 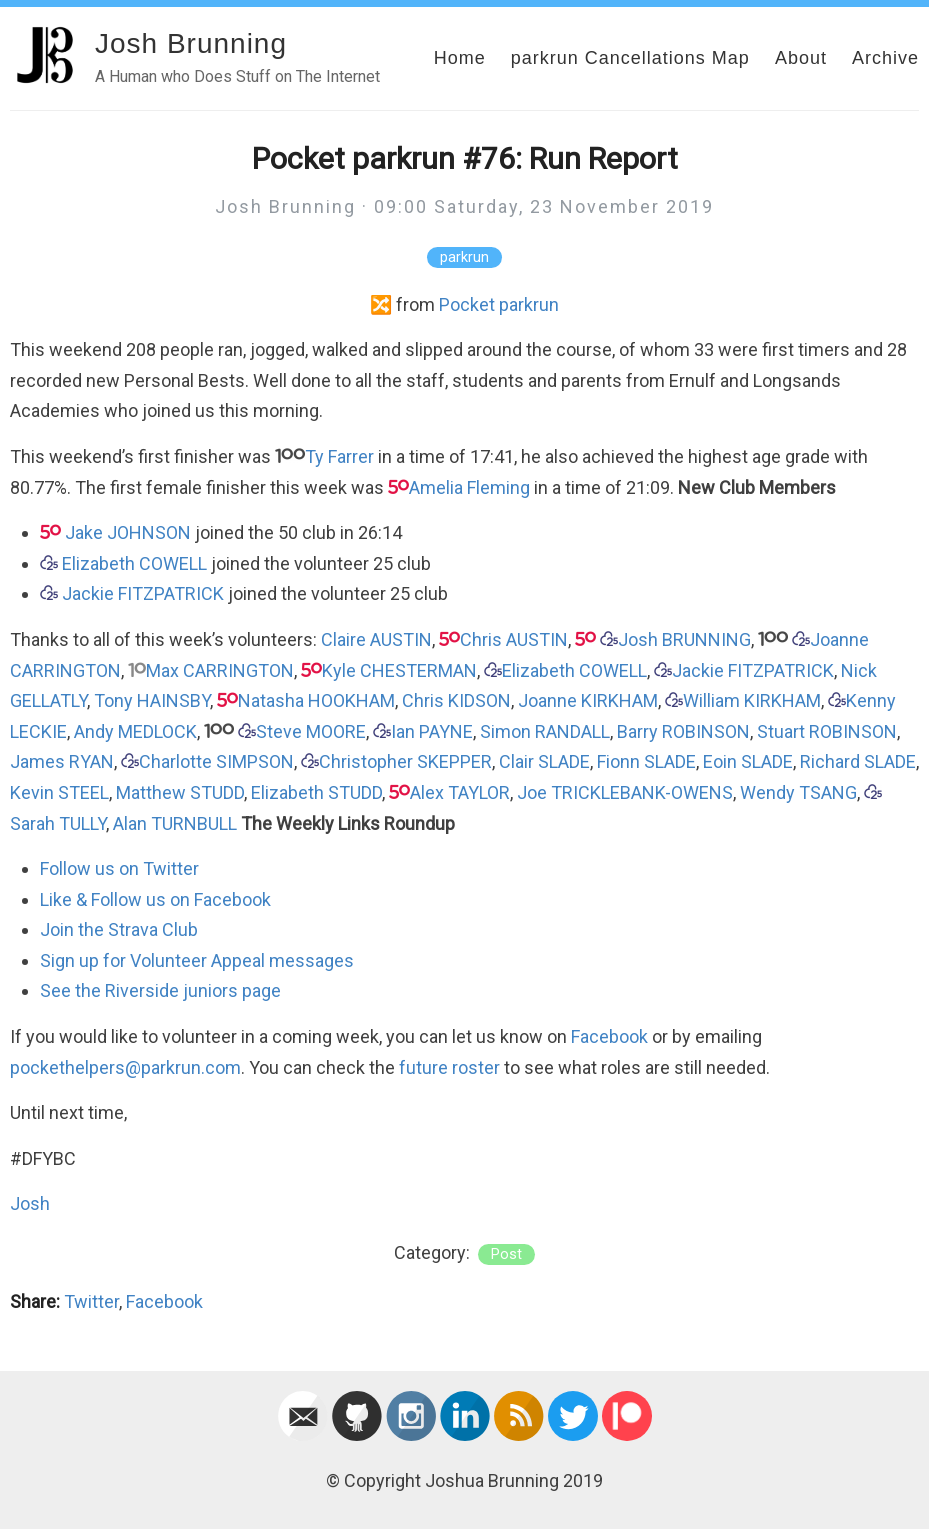 I want to click on Natasha HOOKHAM, so click(x=316, y=700).